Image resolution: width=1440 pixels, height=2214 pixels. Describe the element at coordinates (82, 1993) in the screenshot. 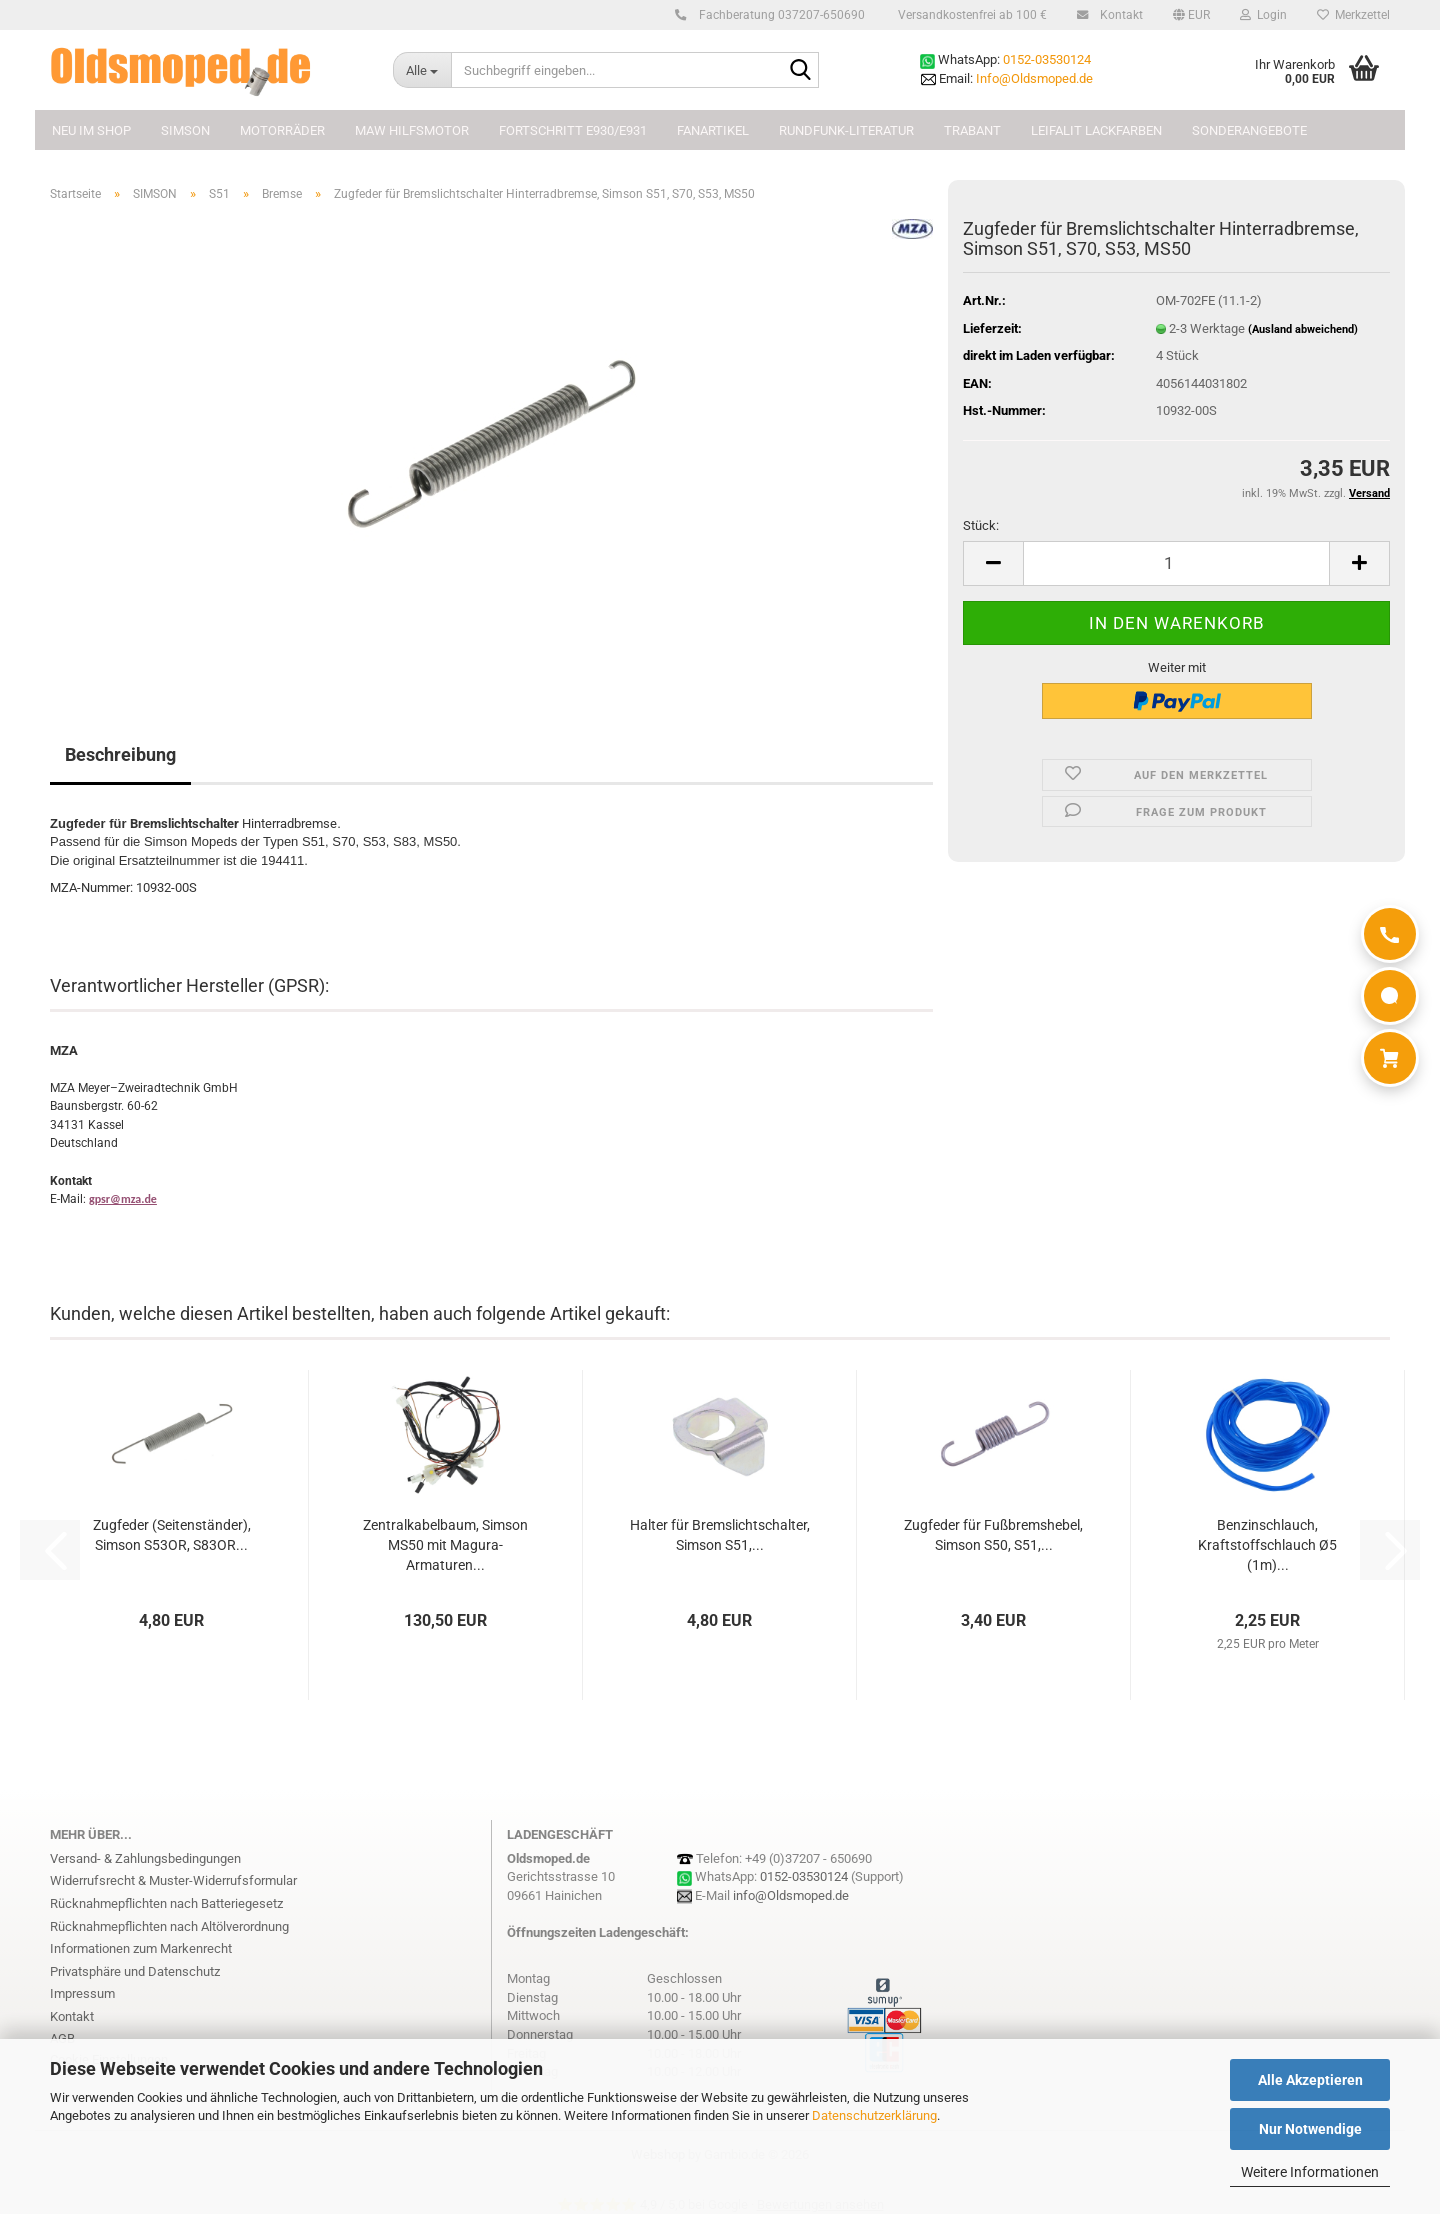

I see `Impressum` at that location.